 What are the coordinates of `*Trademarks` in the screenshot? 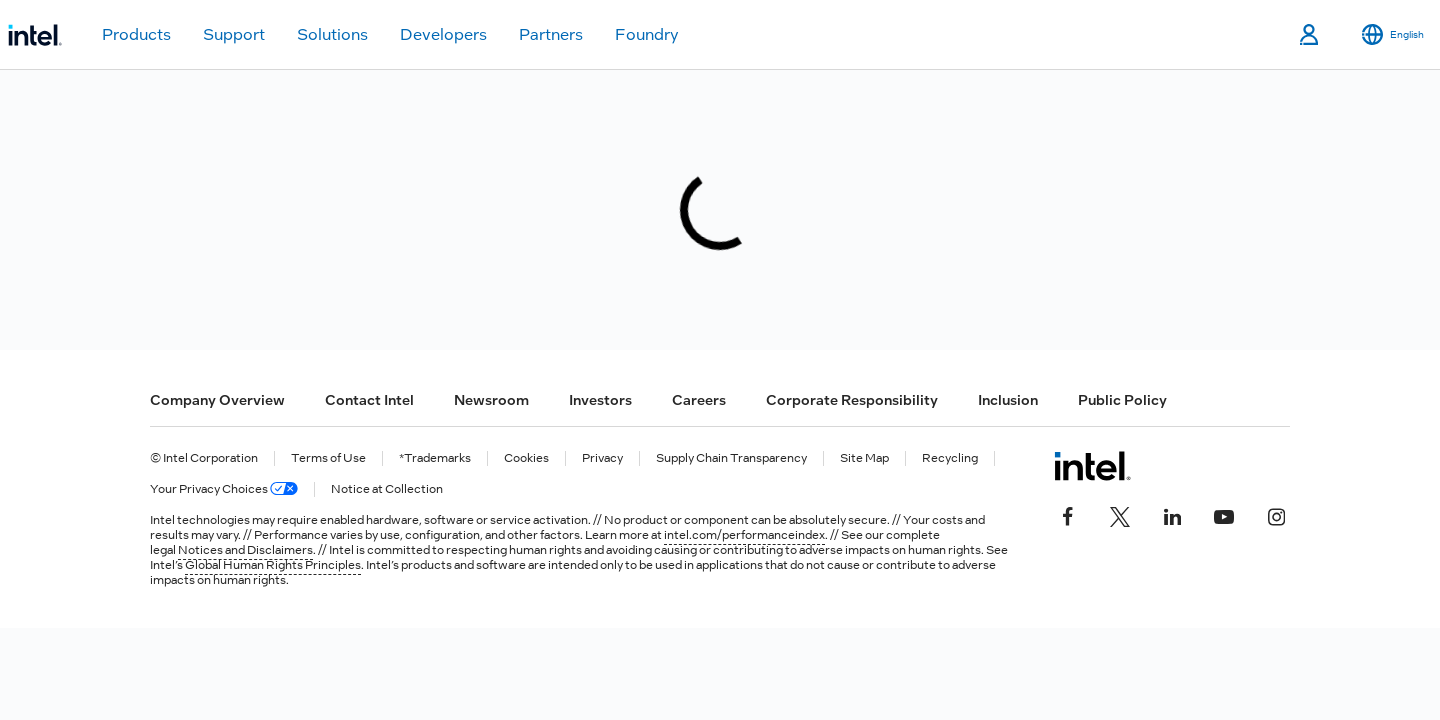 It's located at (435, 458).